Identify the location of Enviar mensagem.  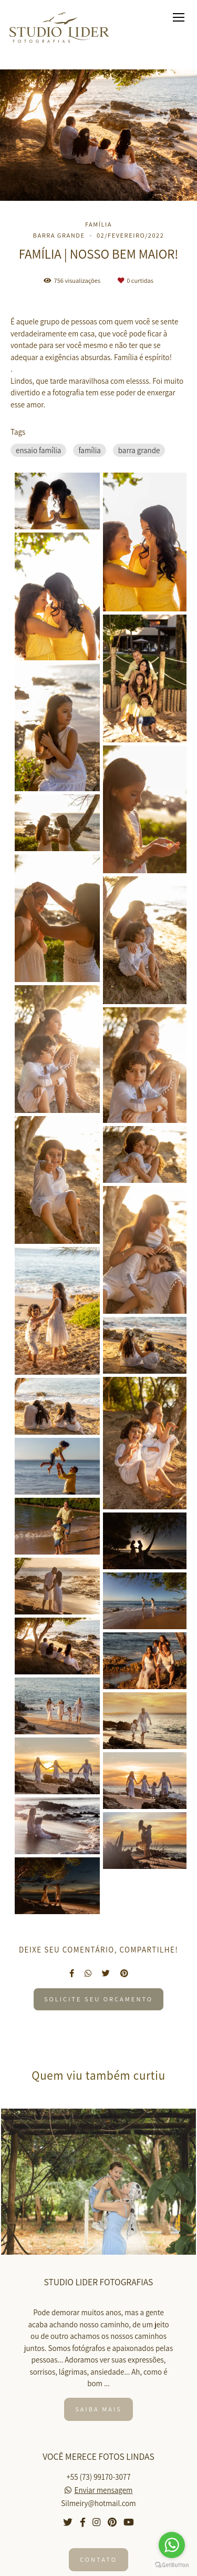
(104, 2490).